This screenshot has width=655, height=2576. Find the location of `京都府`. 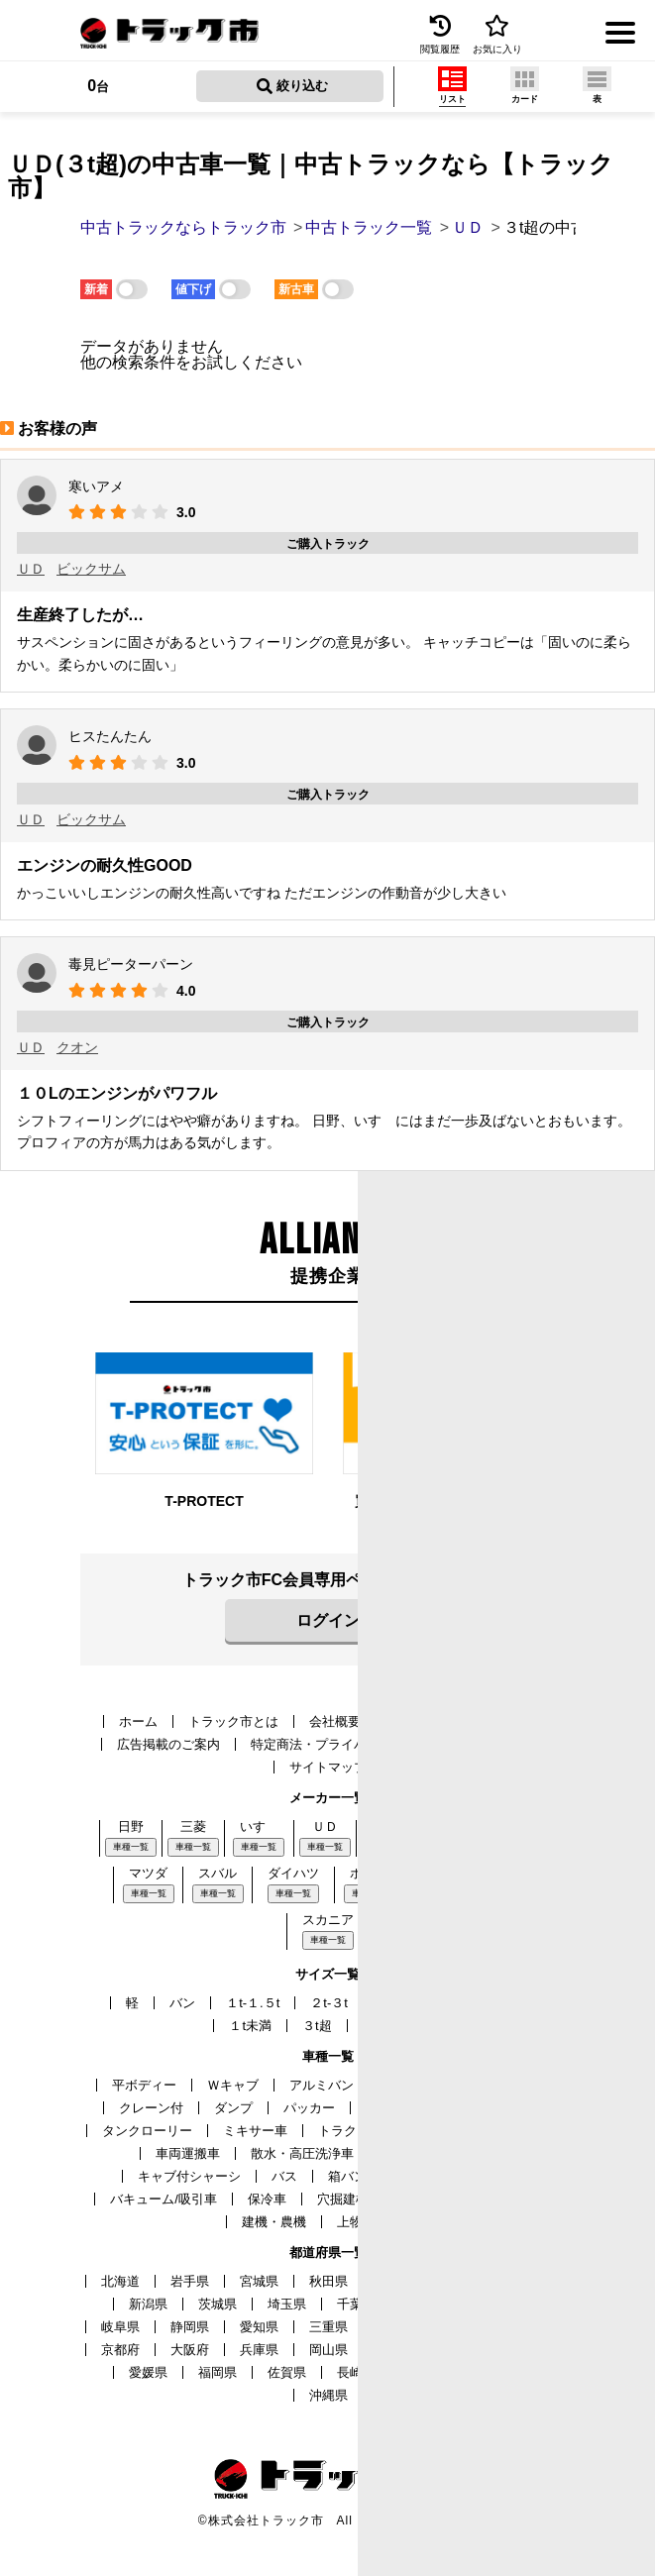

京都府 is located at coordinates (120, 2349).